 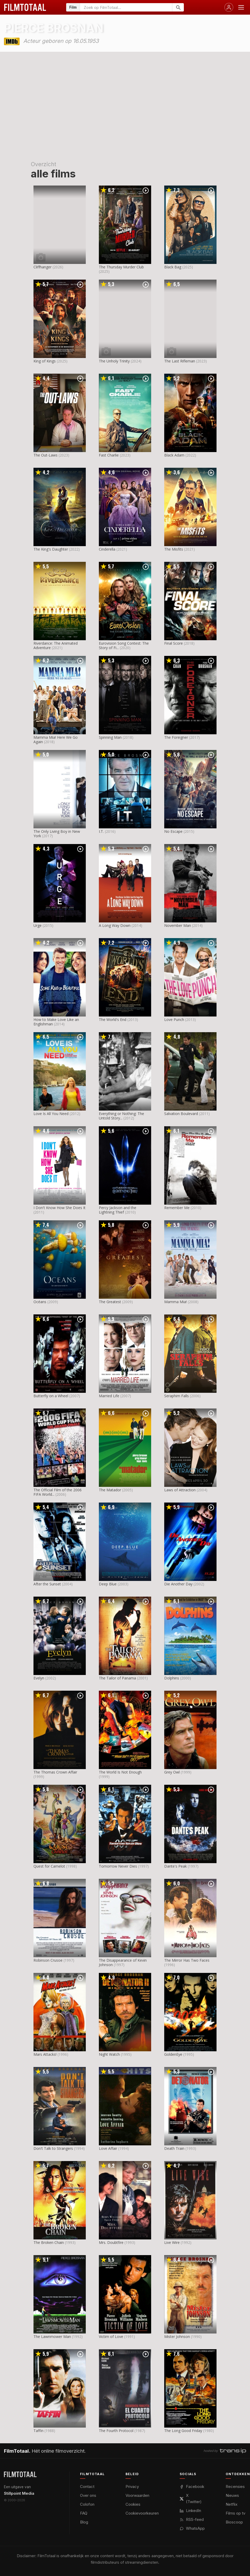 What do you see at coordinates (175, 1866) in the screenshot?
I see `Dante's Peak` at bounding box center [175, 1866].